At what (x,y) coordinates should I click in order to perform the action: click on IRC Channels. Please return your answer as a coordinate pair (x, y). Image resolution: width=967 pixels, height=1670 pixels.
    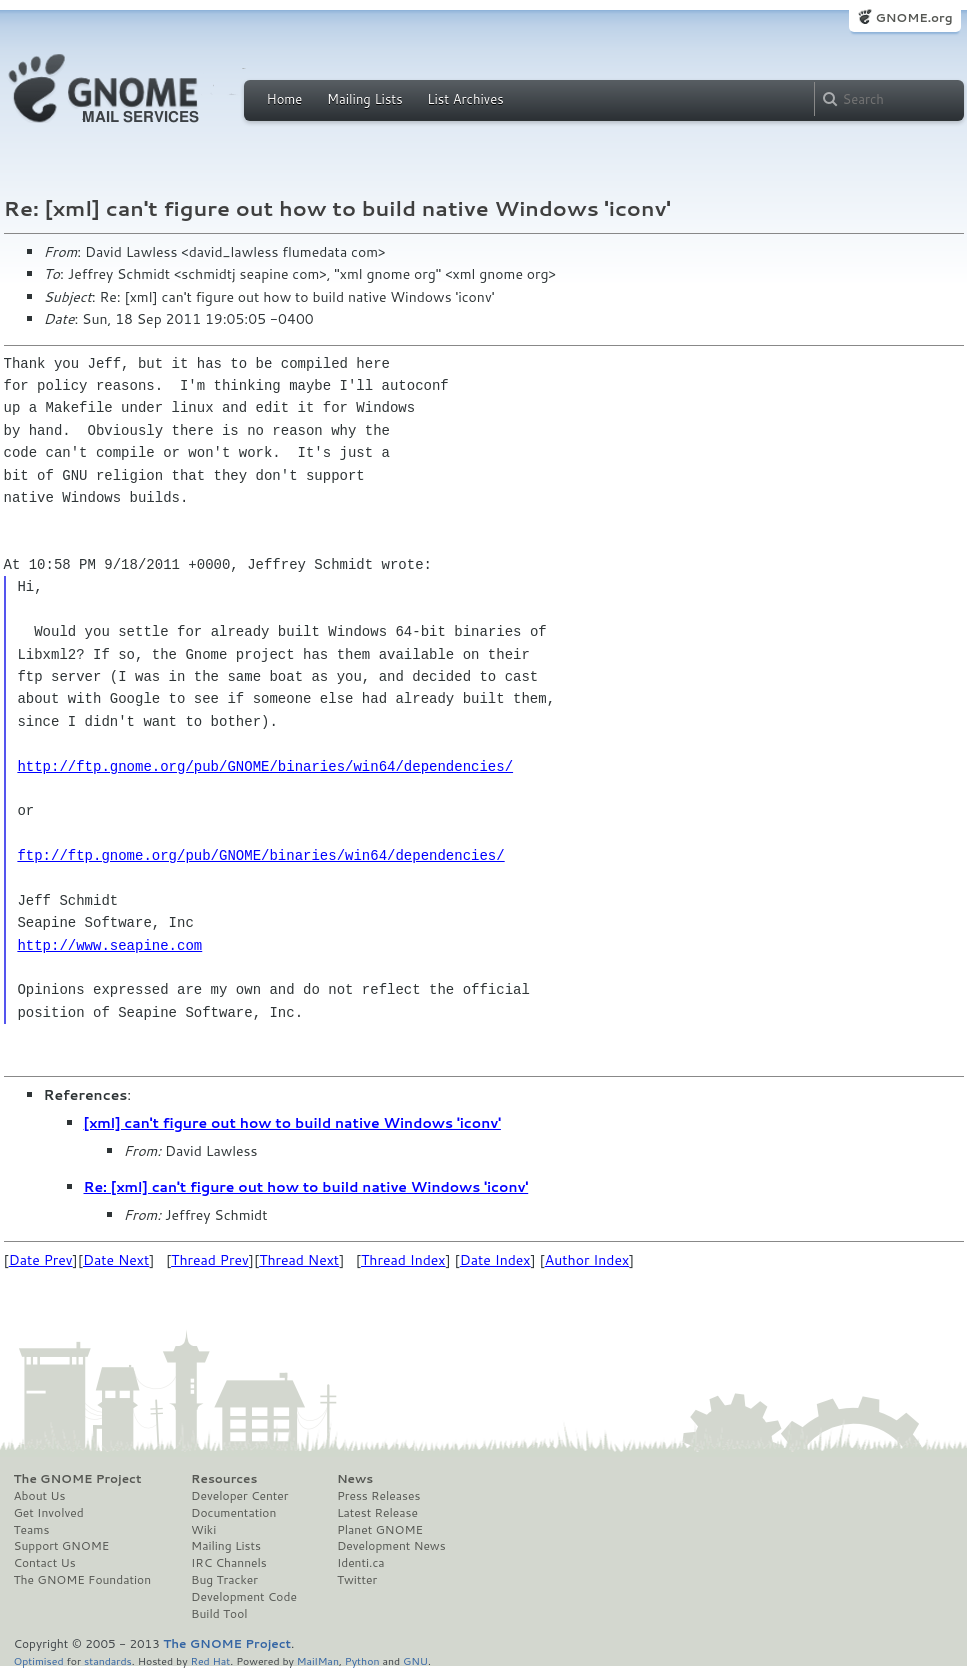
    Looking at the image, I should click on (229, 1563).